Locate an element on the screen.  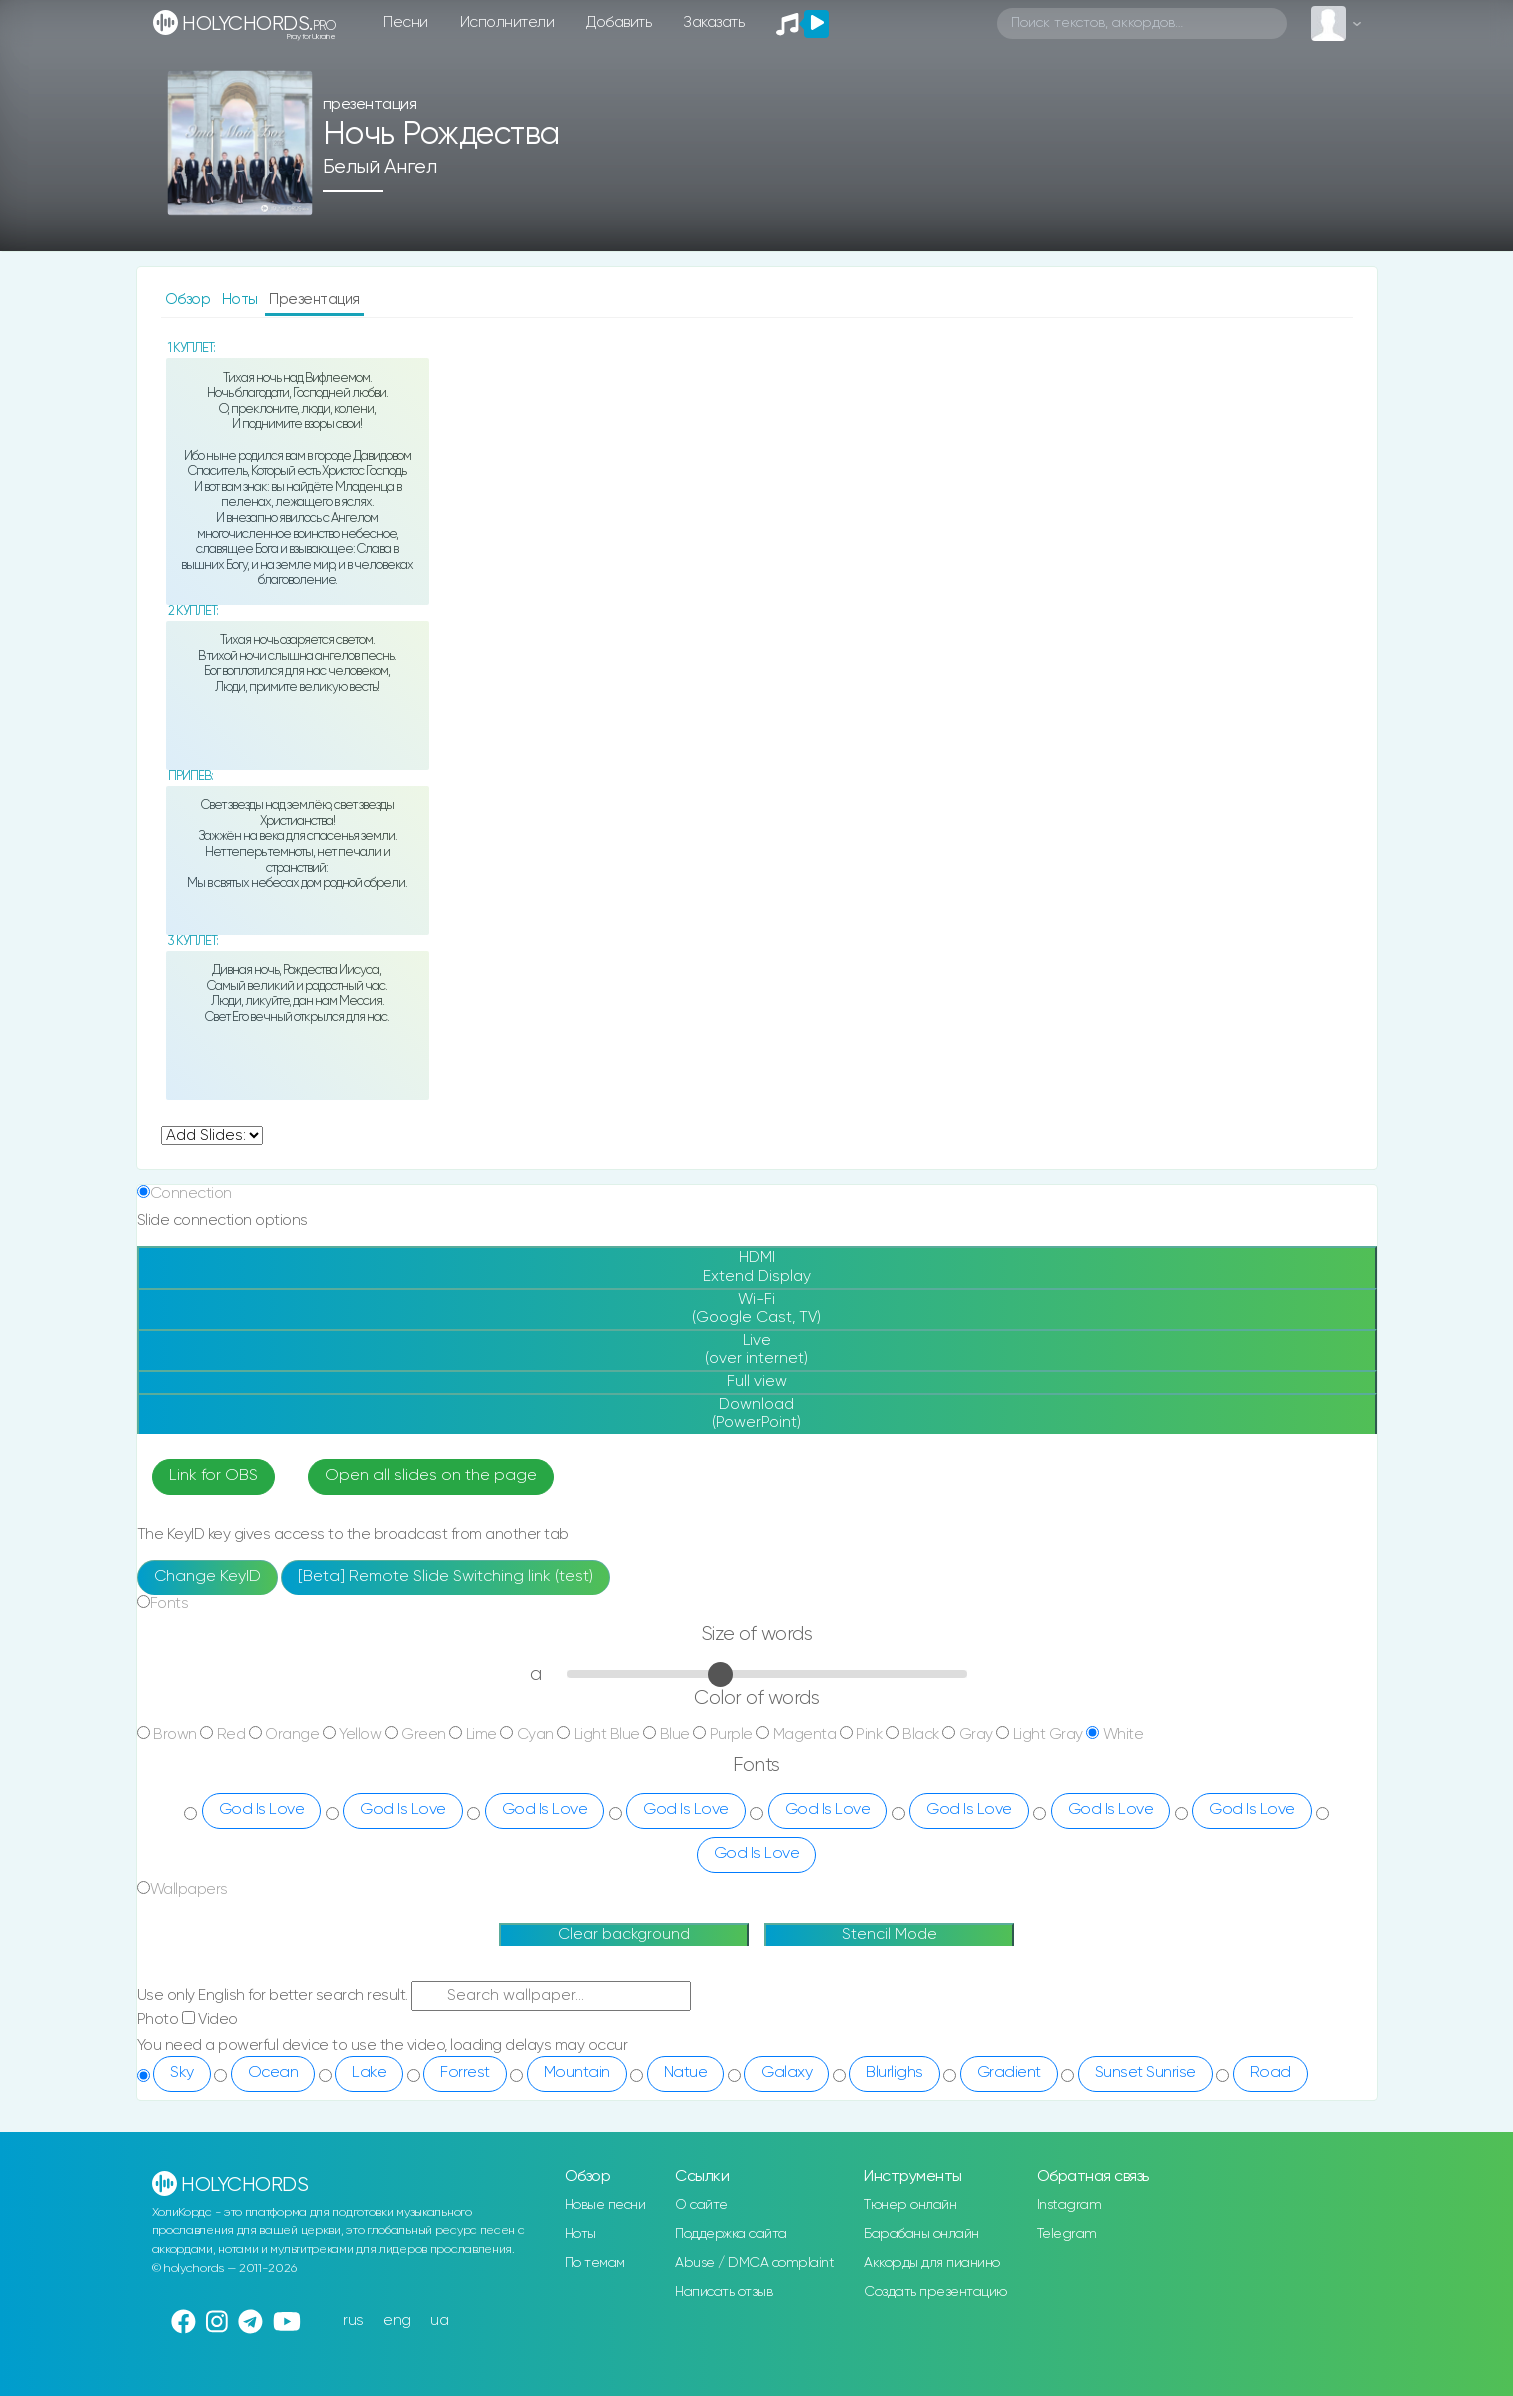
Galaxy is located at coordinates (786, 2073).